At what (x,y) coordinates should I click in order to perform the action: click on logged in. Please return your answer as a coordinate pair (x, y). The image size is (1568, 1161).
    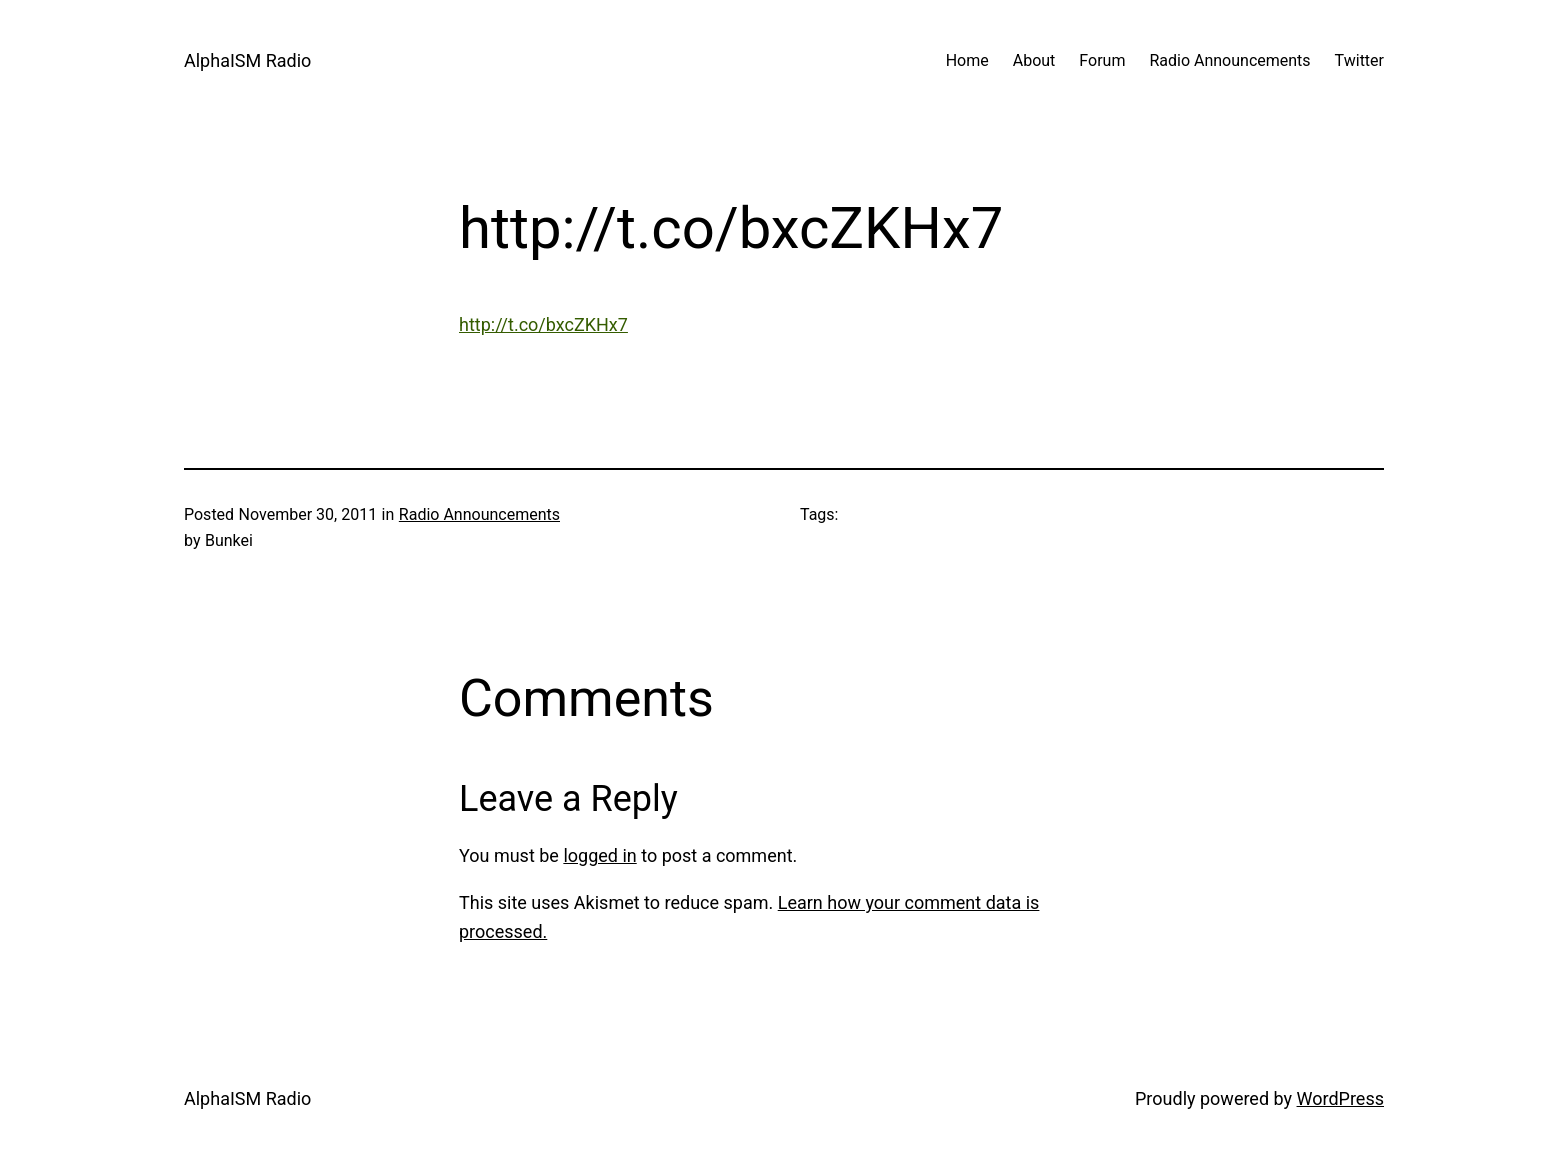
    Looking at the image, I should click on (599, 855).